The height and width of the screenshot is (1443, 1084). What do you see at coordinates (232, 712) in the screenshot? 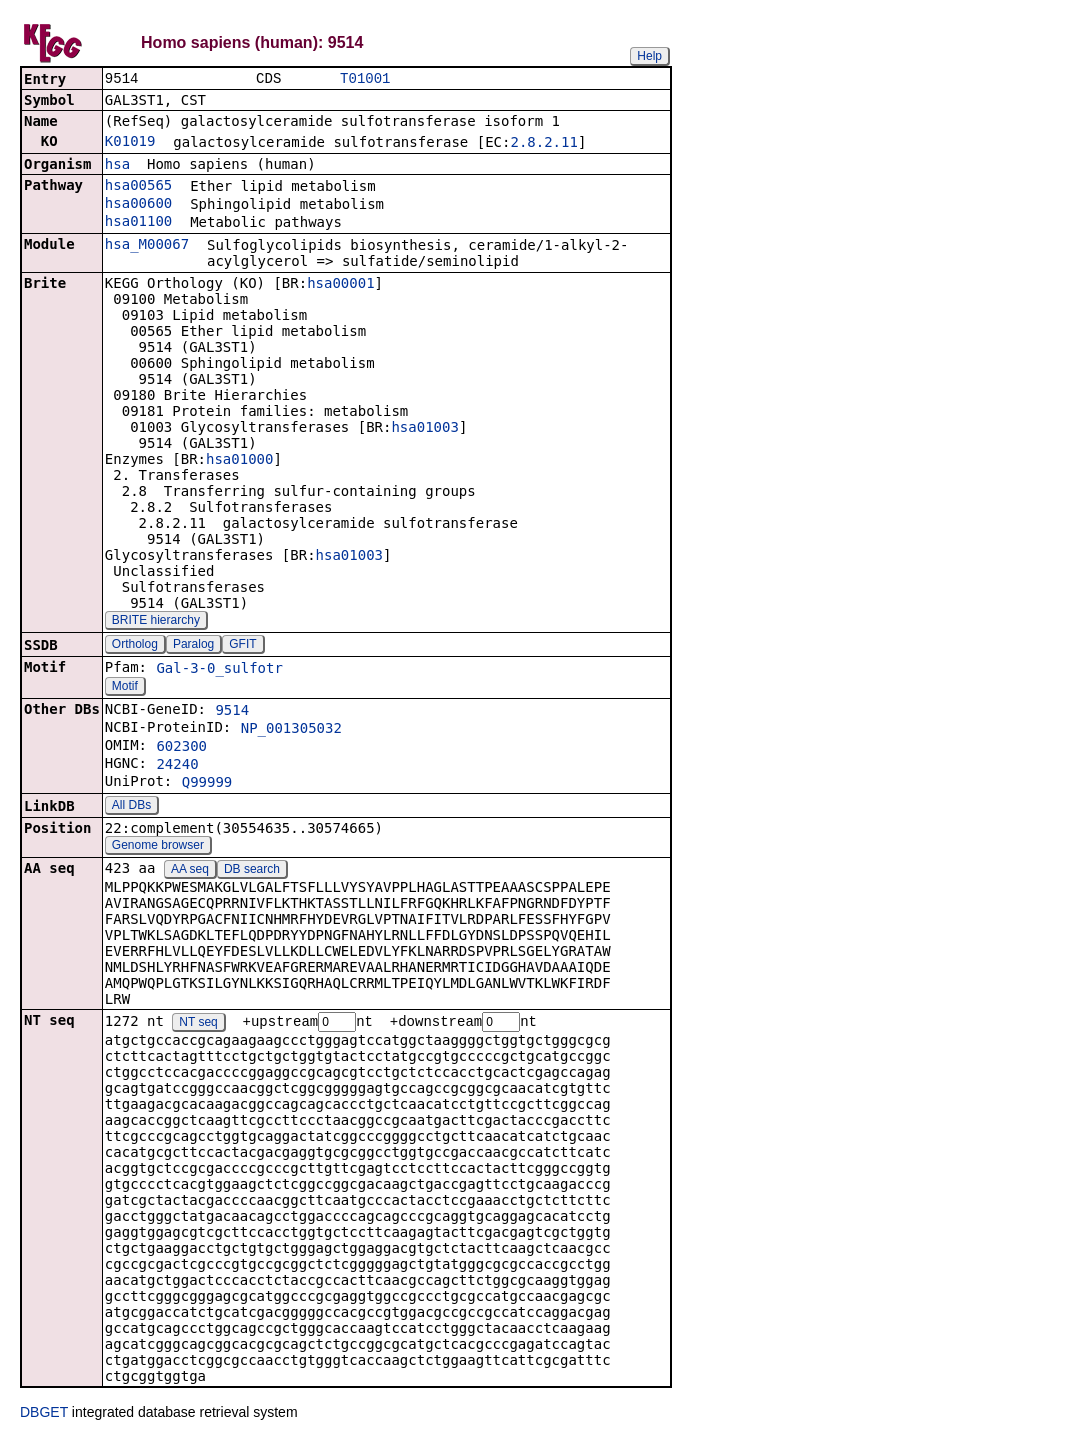
I see `9514` at bounding box center [232, 712].